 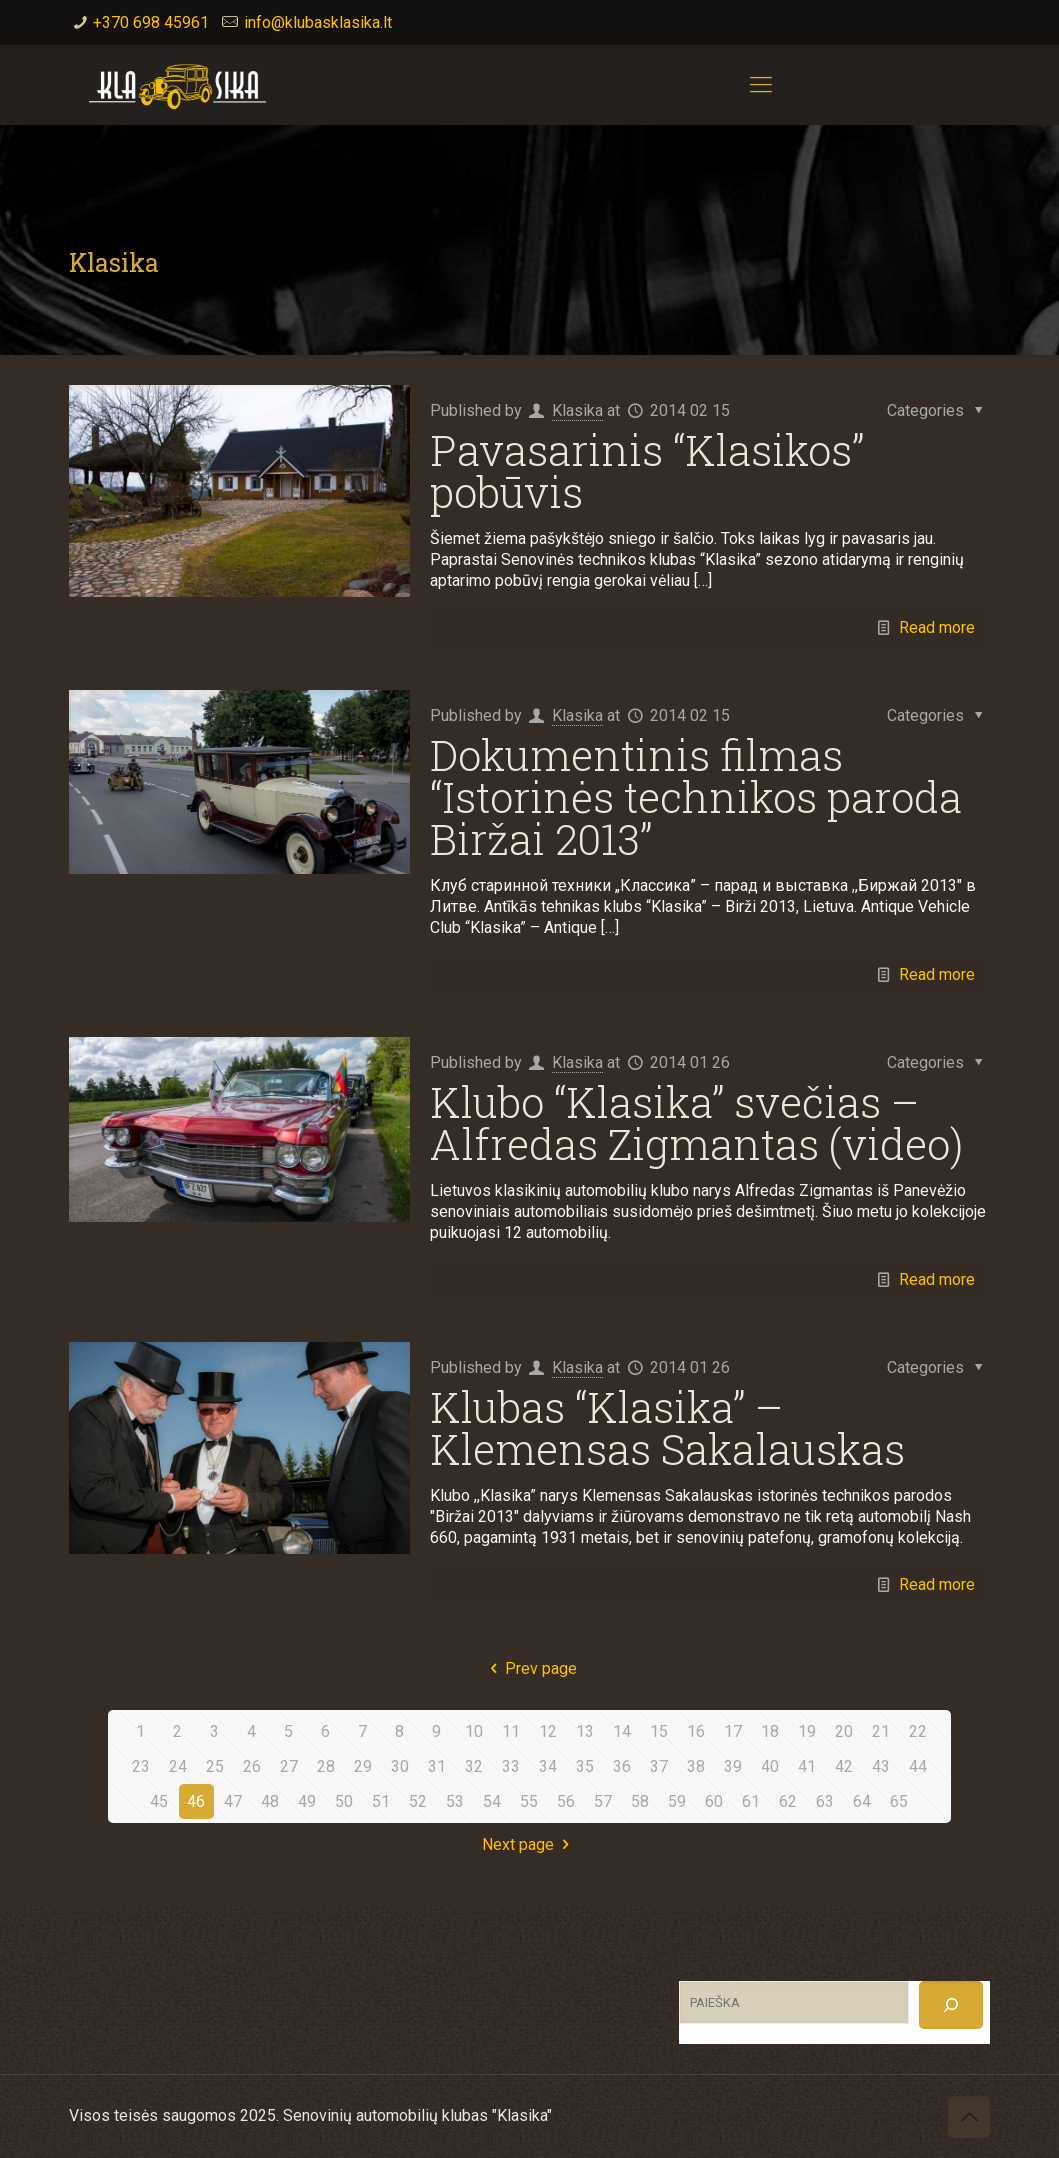 I want to click on 13, so click(x=585, y=1731).